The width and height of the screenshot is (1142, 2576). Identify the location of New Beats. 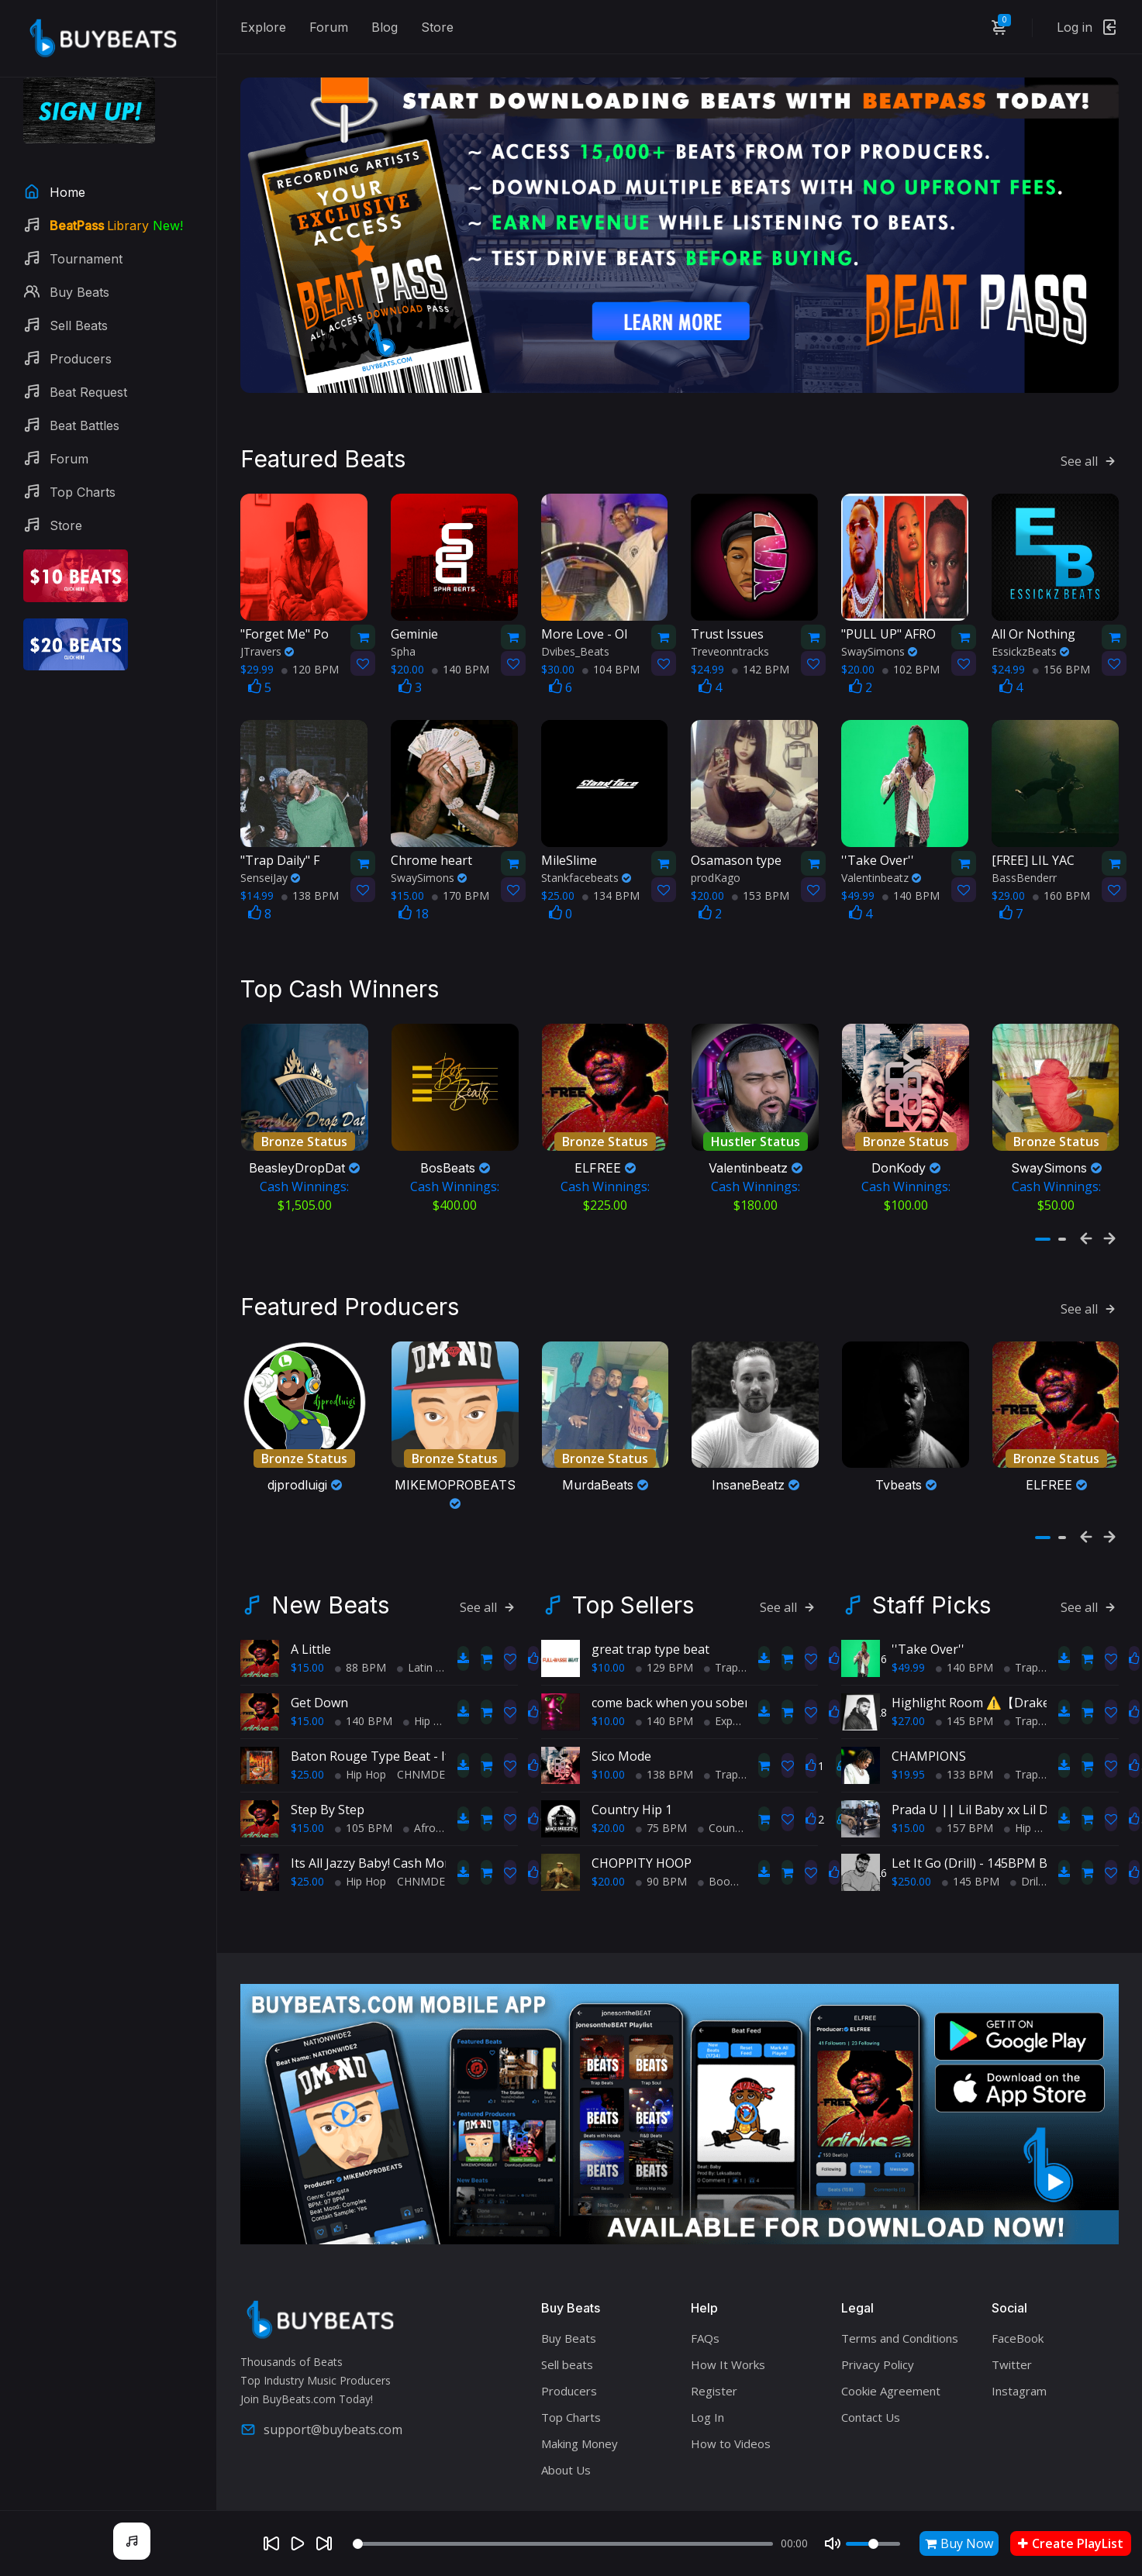
(330, 1605).